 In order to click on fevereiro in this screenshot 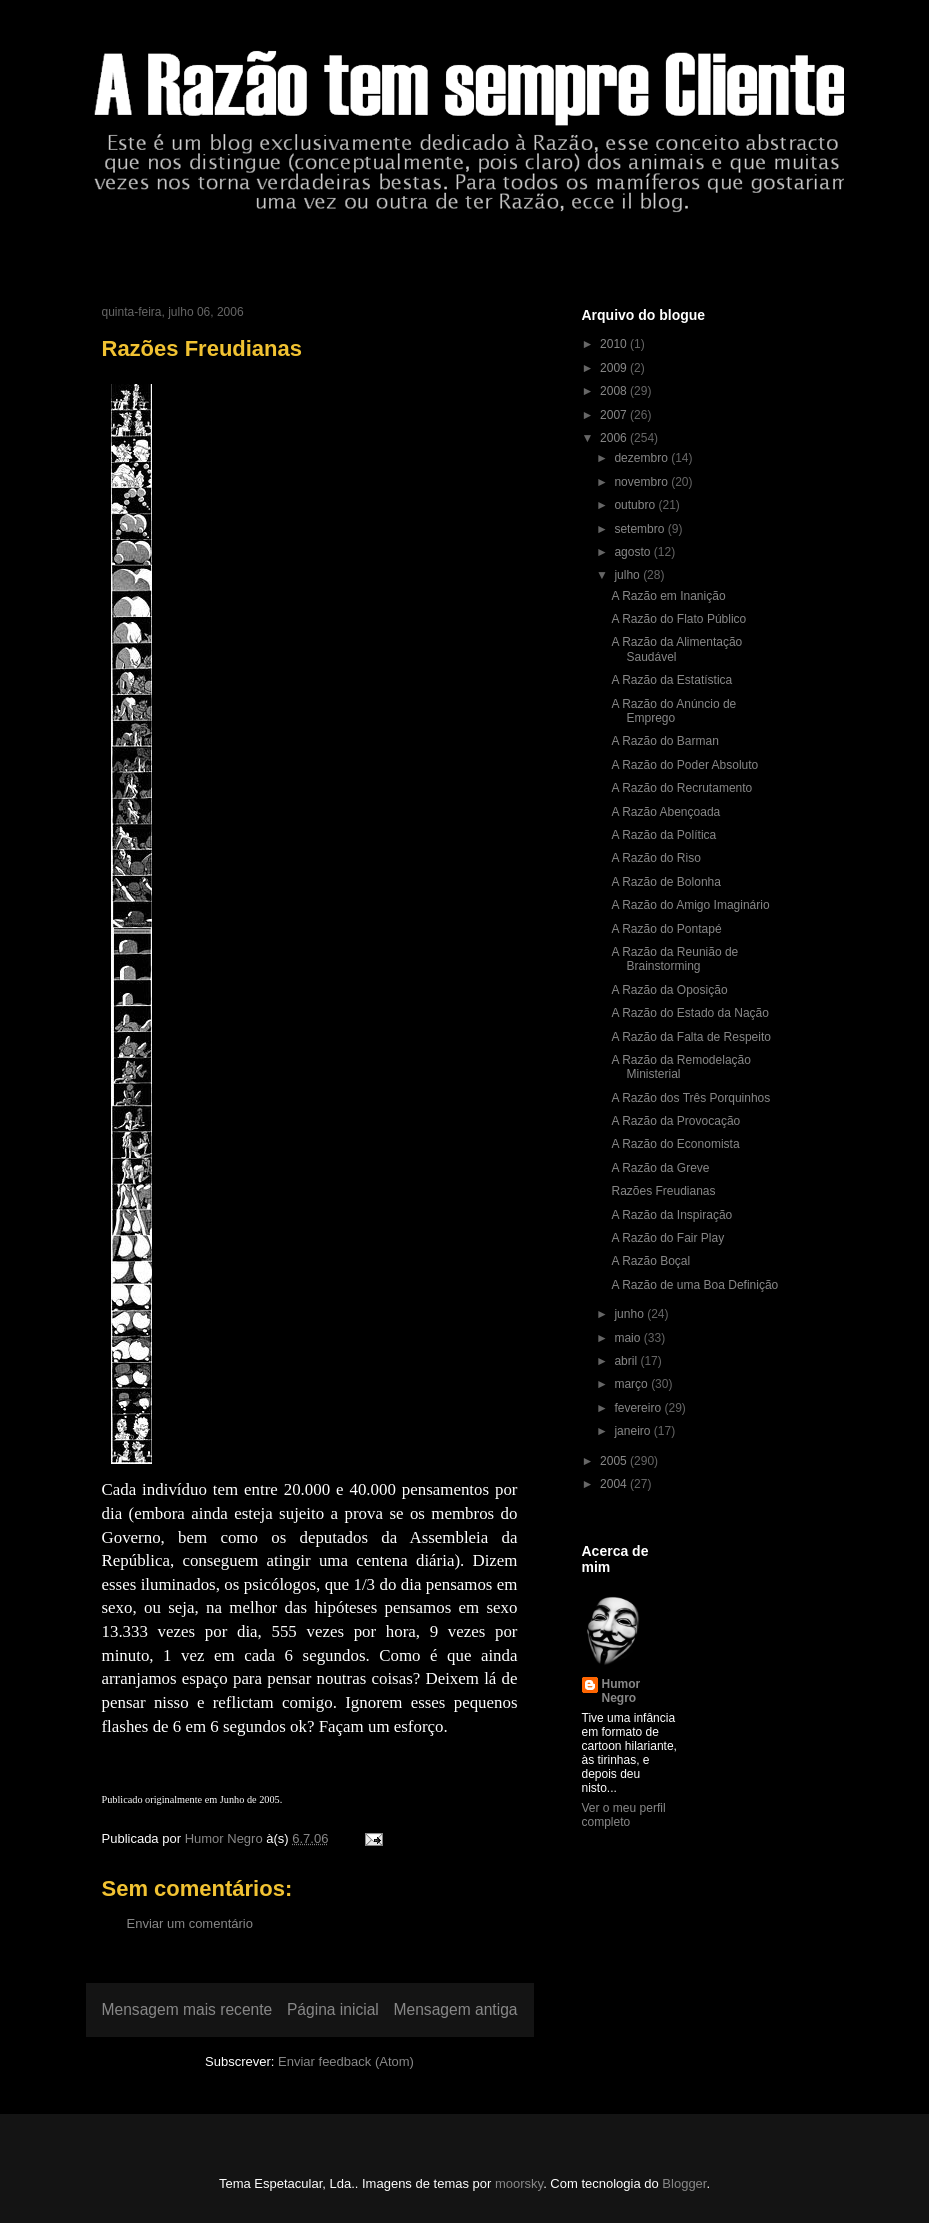, I will do `click(639, 1408)`.